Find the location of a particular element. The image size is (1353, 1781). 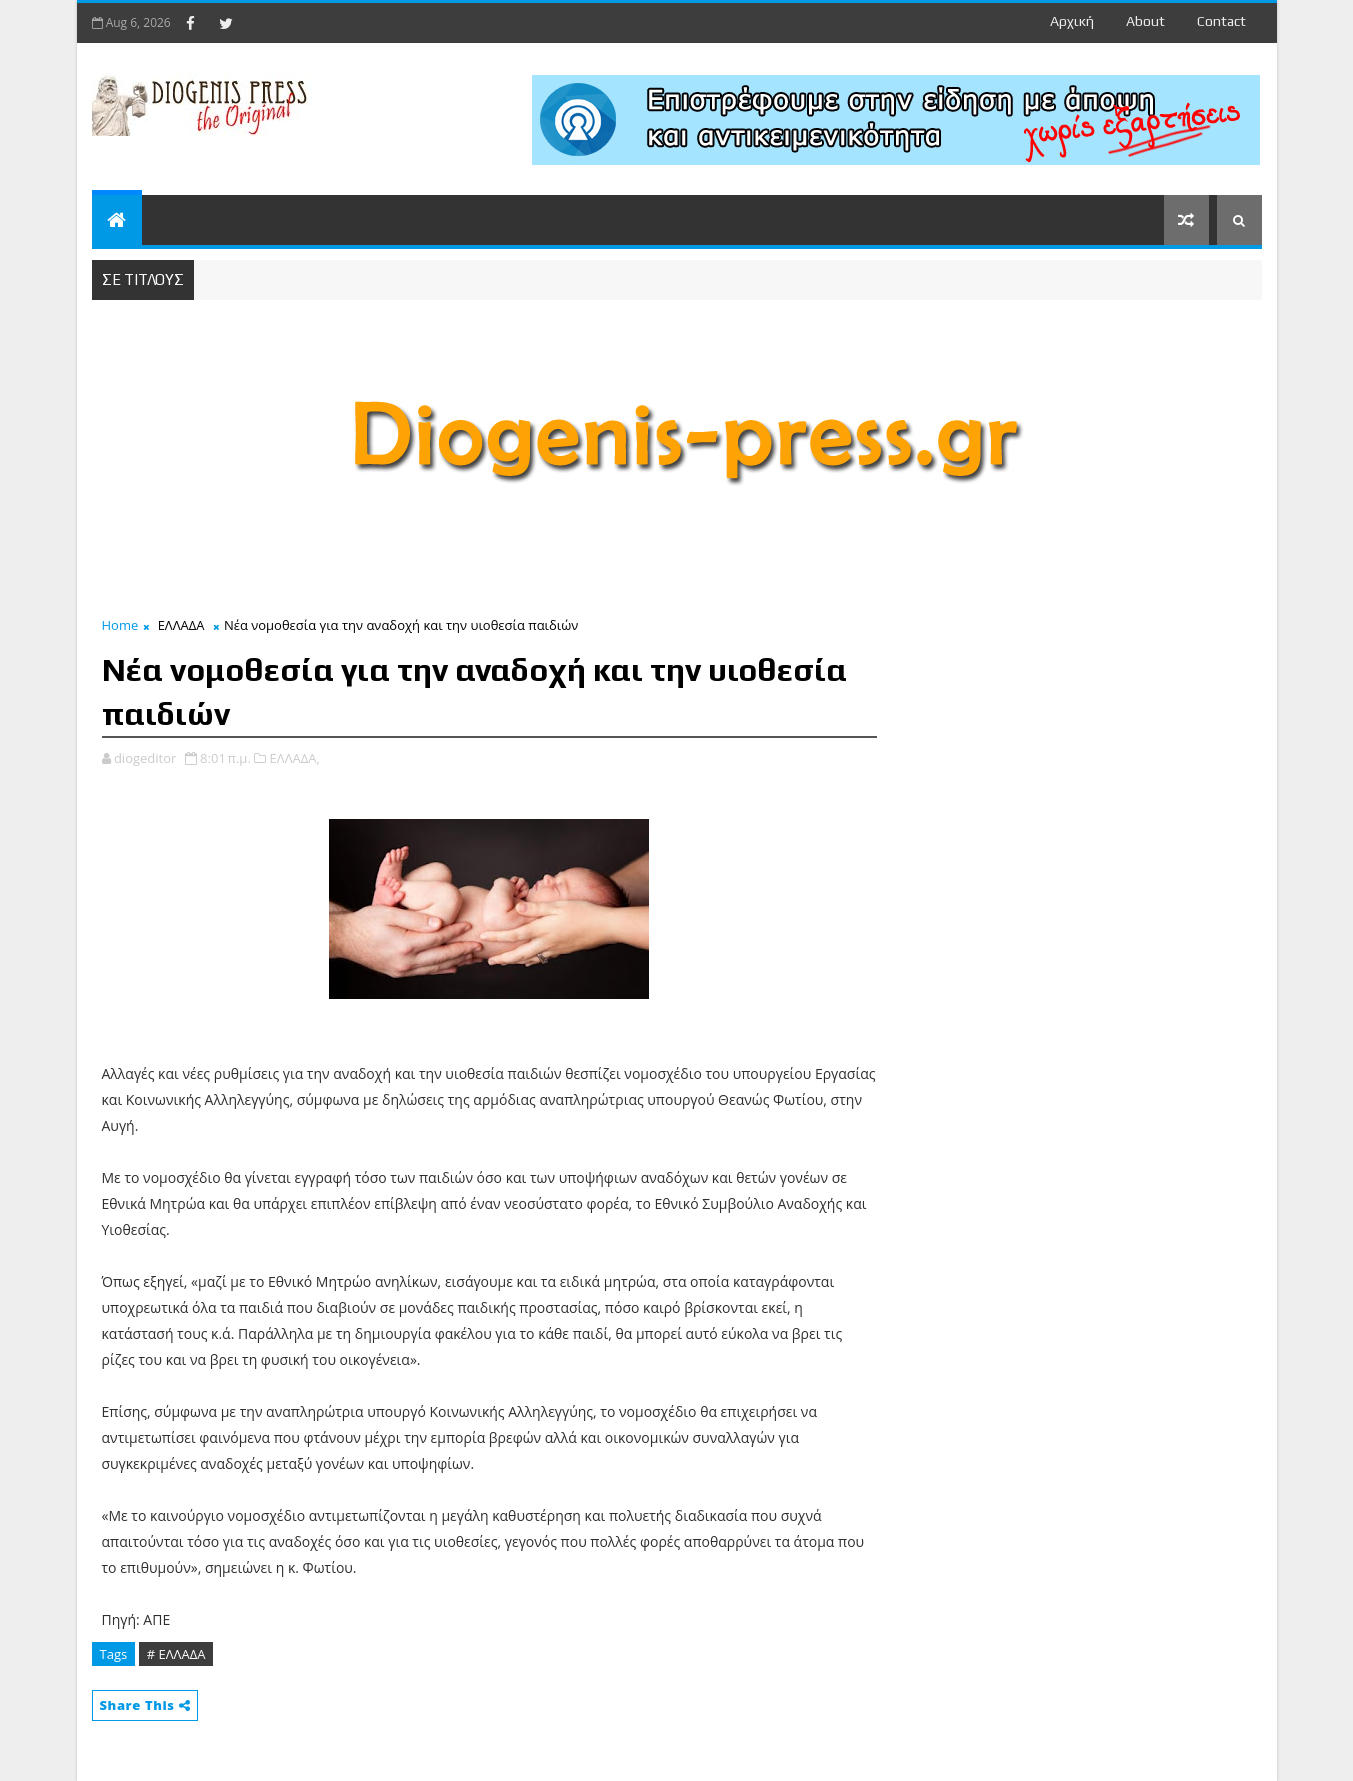

Αρχική is located at coordinates (1072, 21).